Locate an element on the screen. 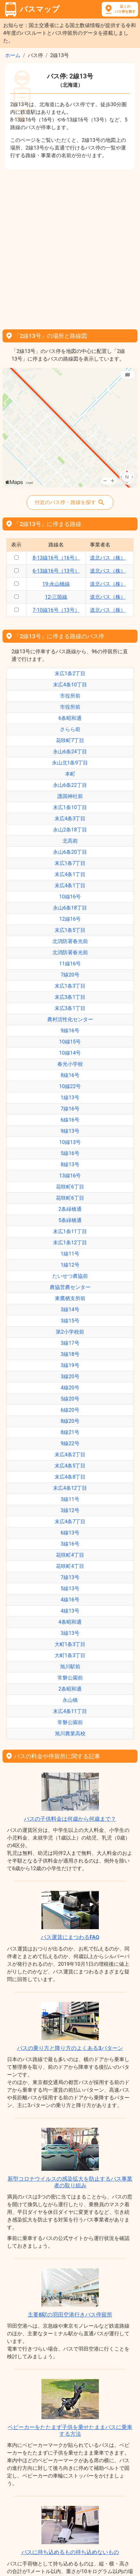 The image size is (140, 2576). 花咲町7丁目 is located at coordinates (70, 740).